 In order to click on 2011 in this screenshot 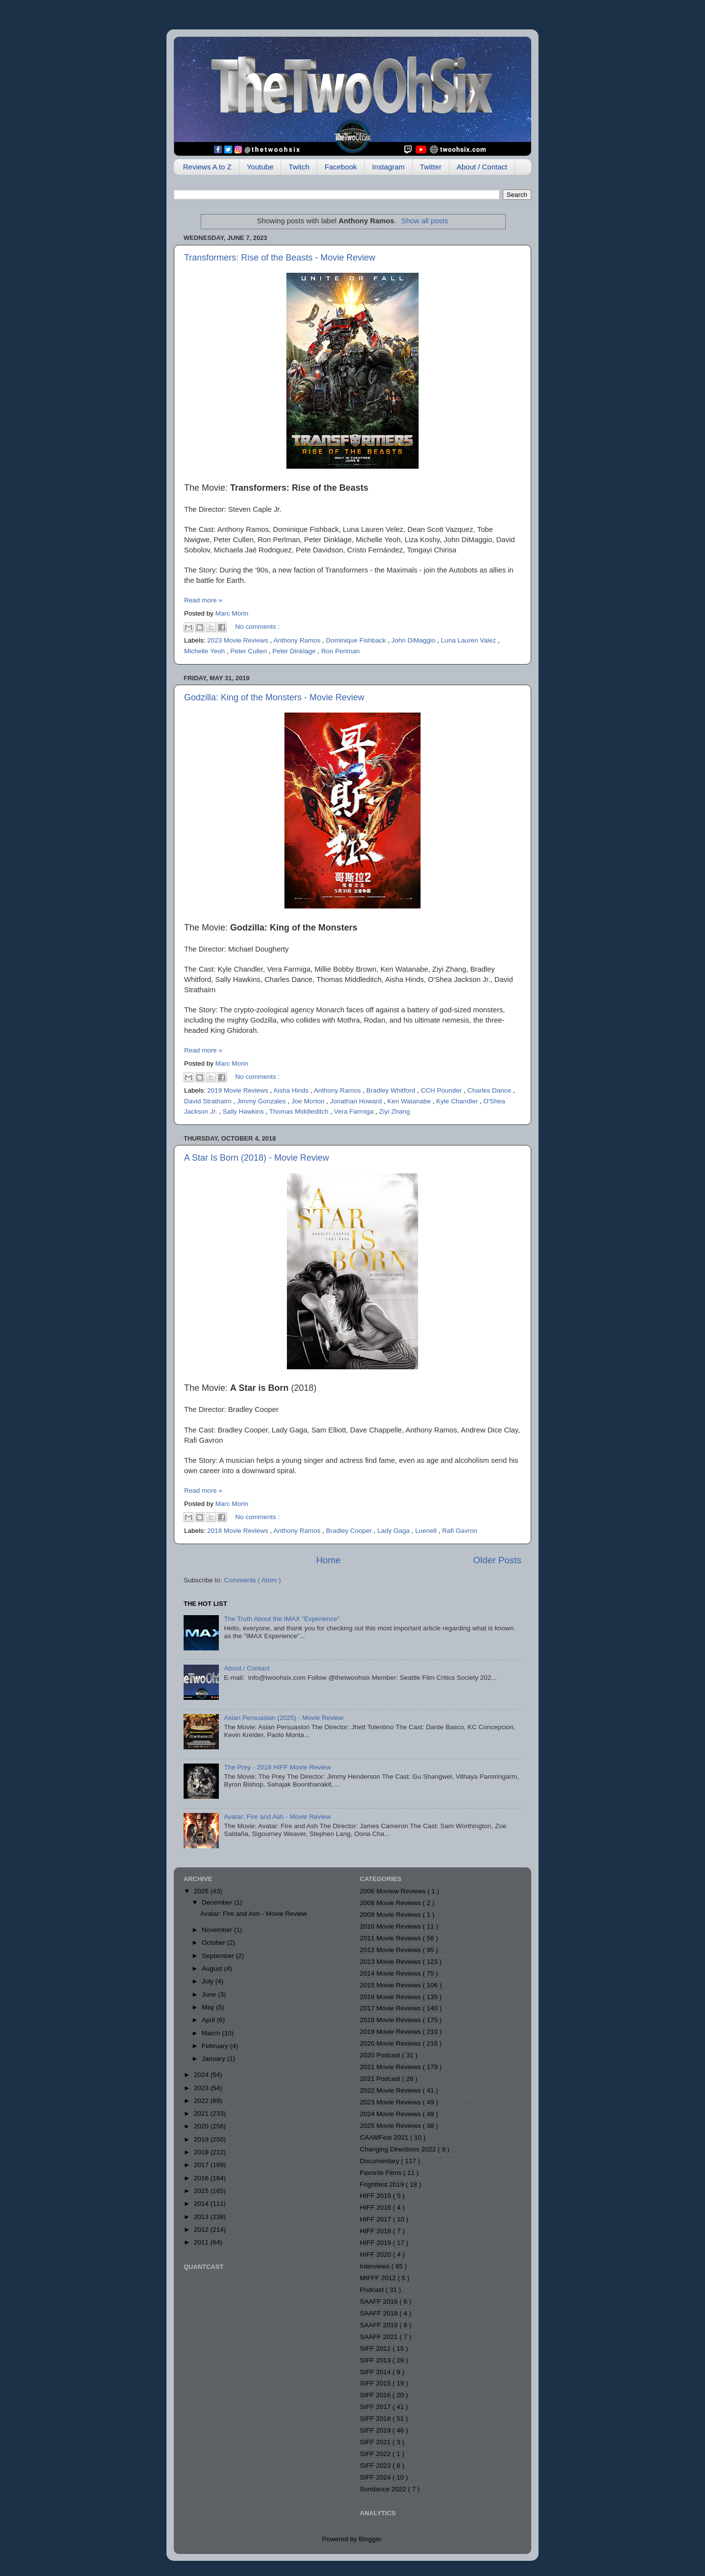, I will do `click(202, 2242)`.